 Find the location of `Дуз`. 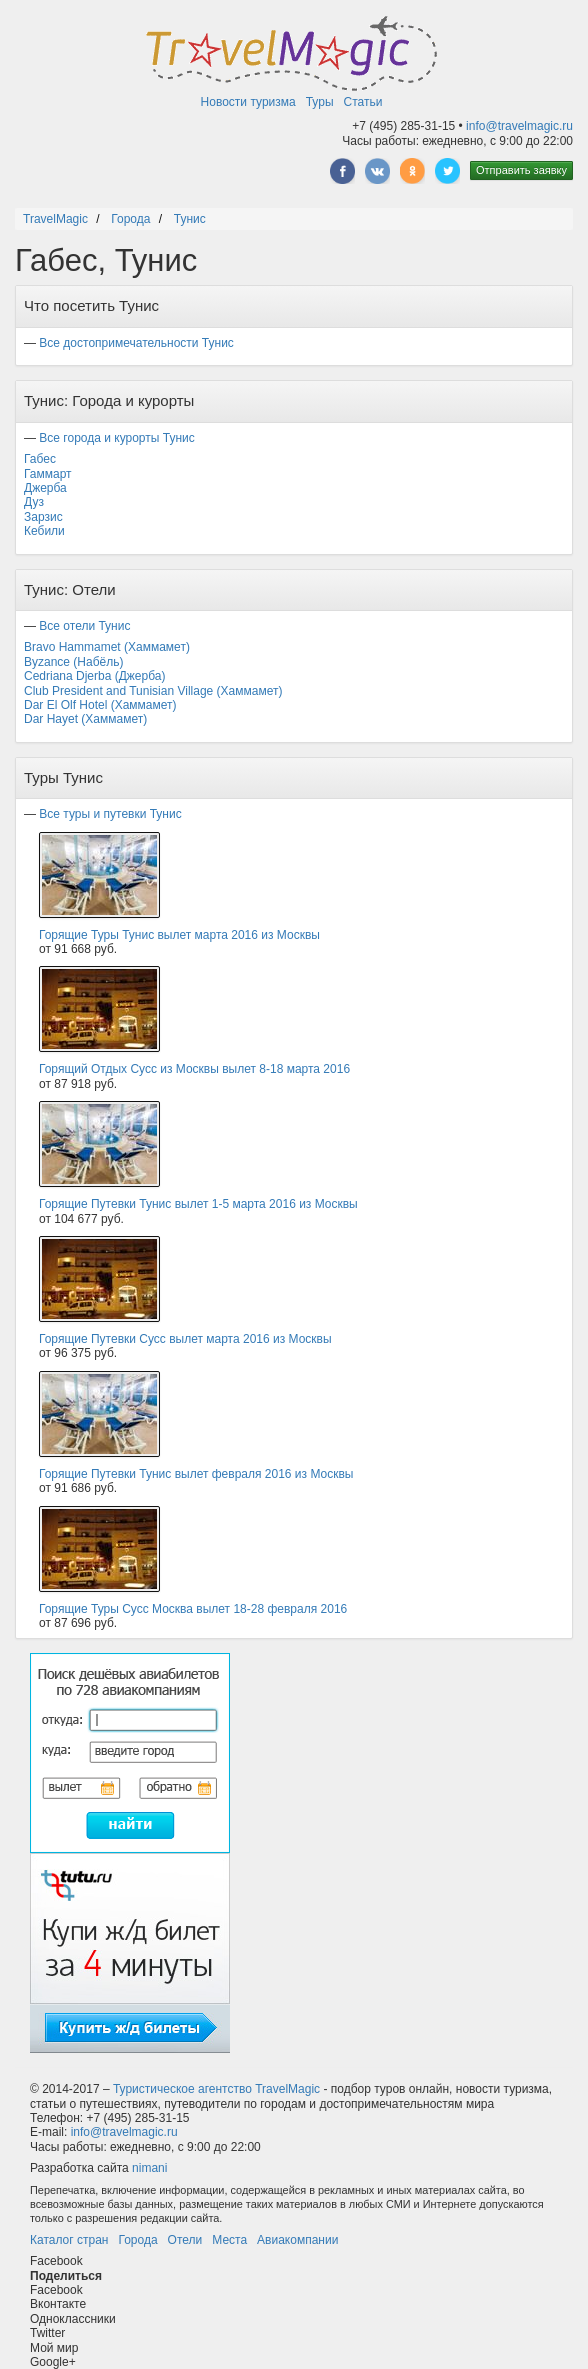

Дуз is located at coordinates (34, 502).